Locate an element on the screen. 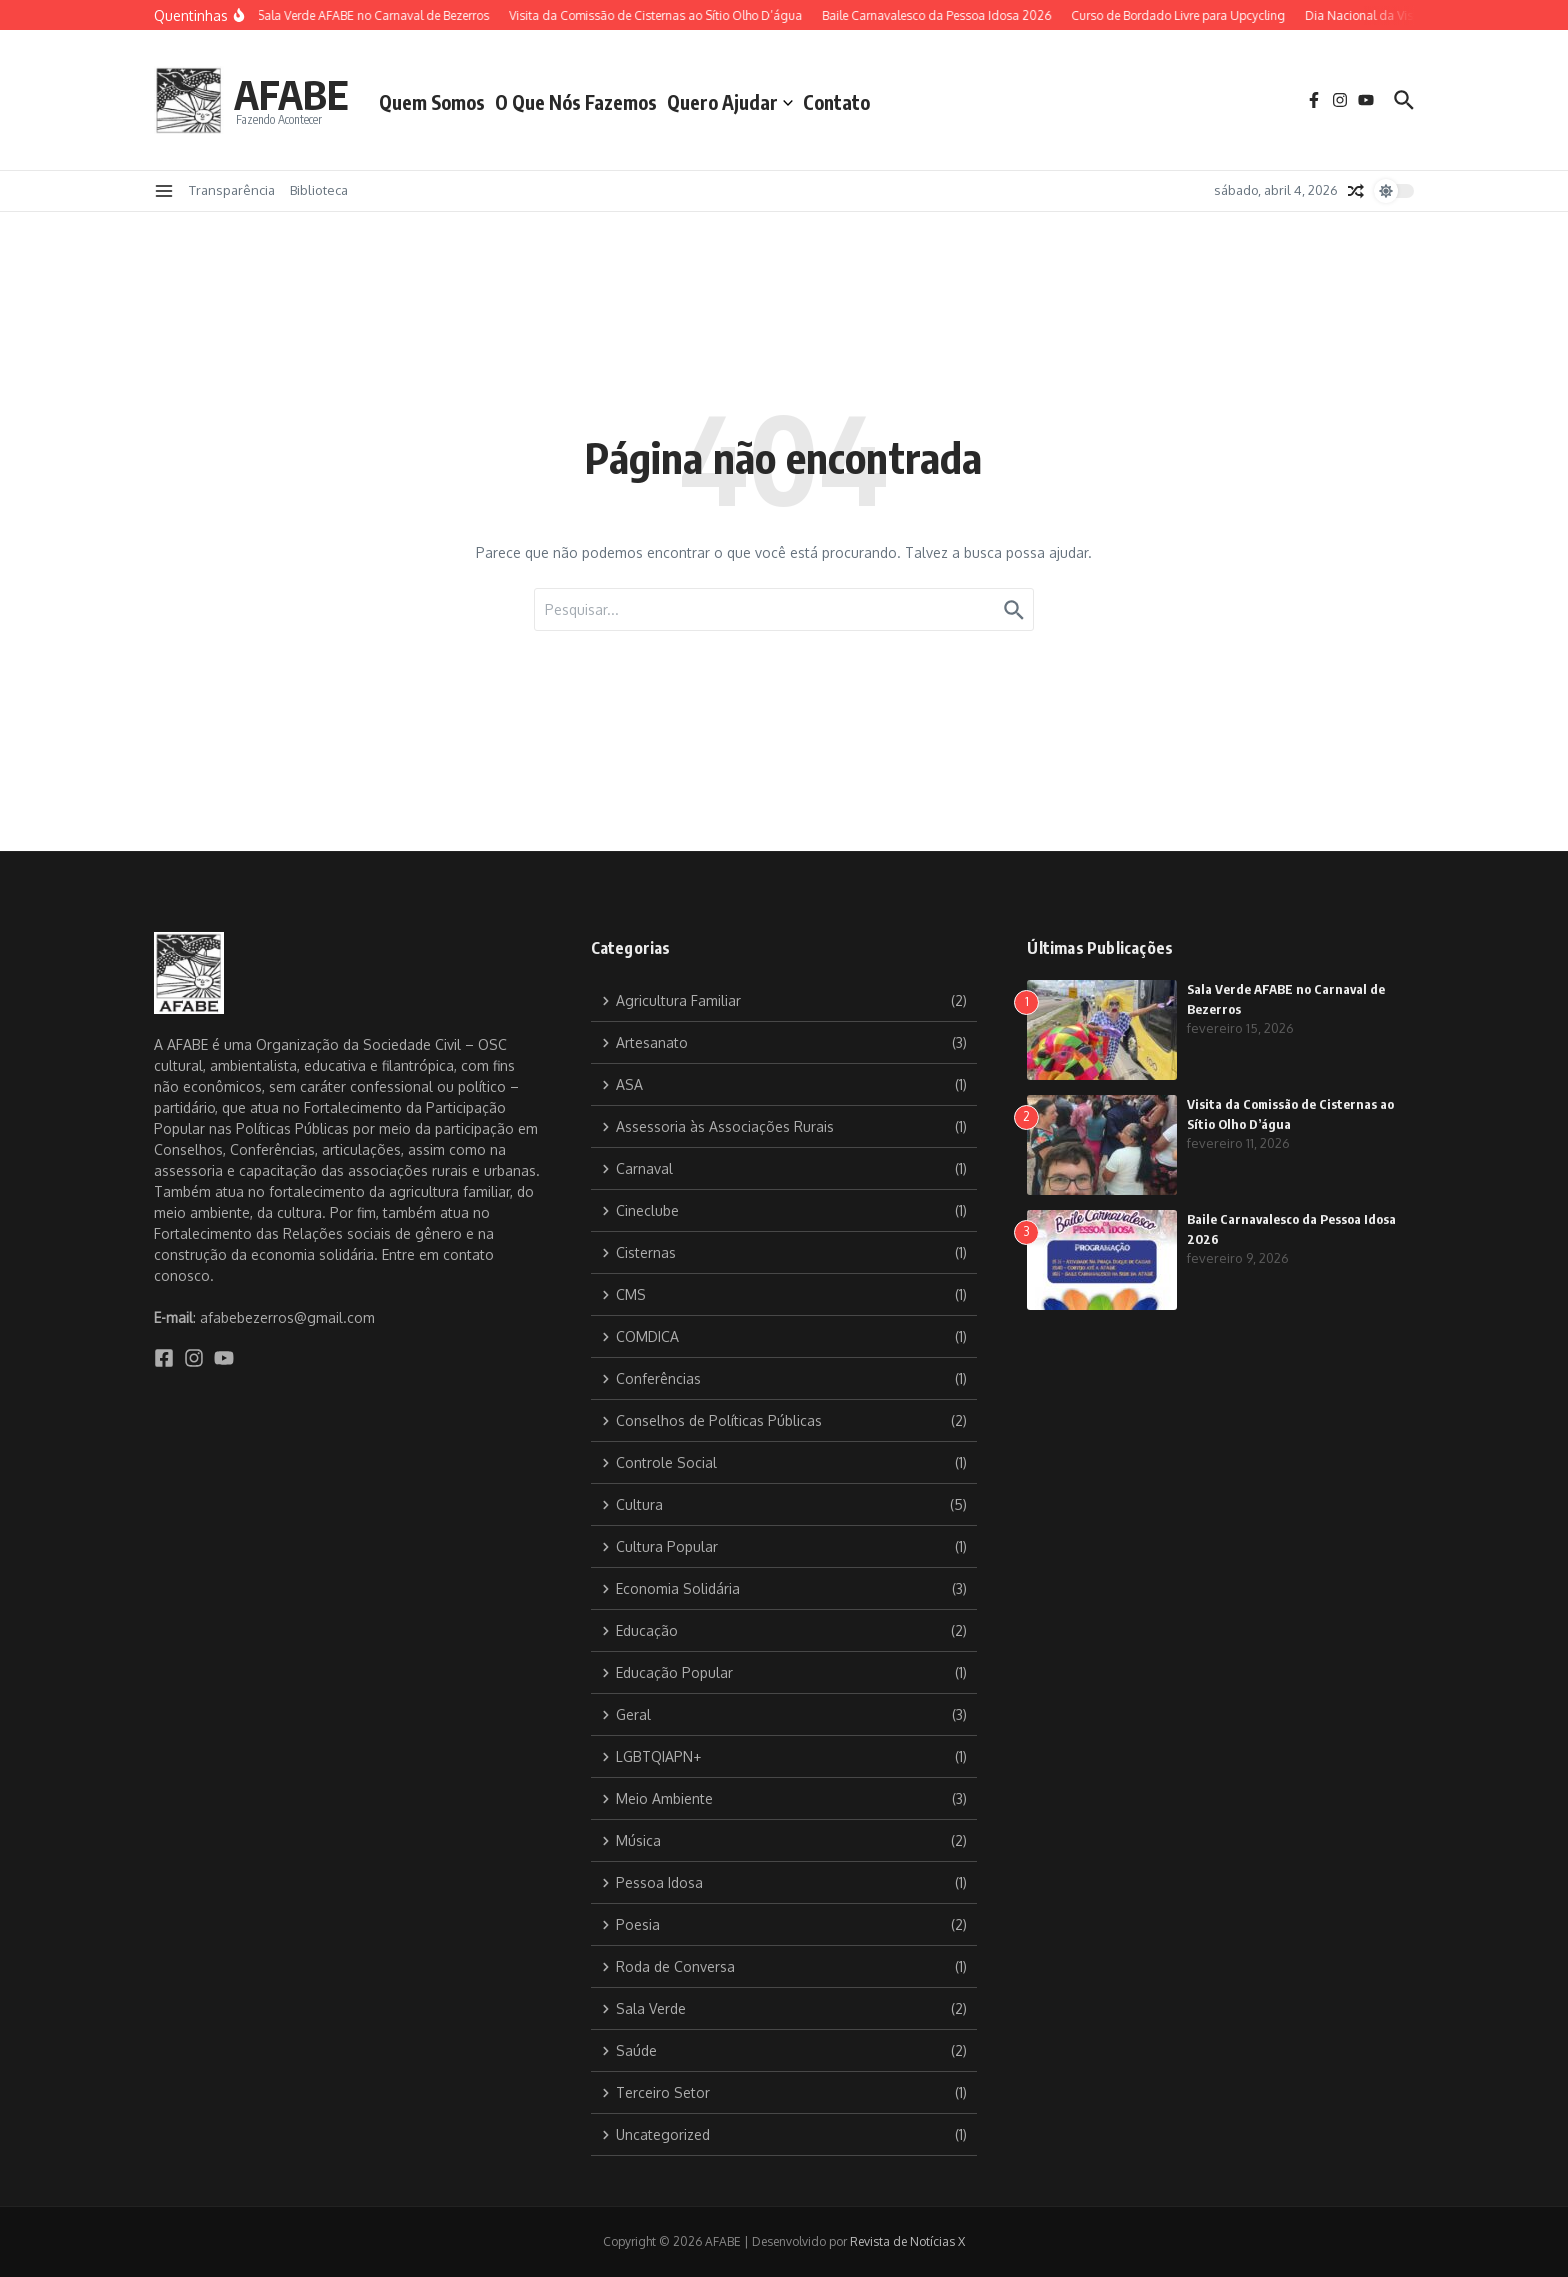 The image size is (1568, 2277). Quem Somos is located at coordinates (432, 102).